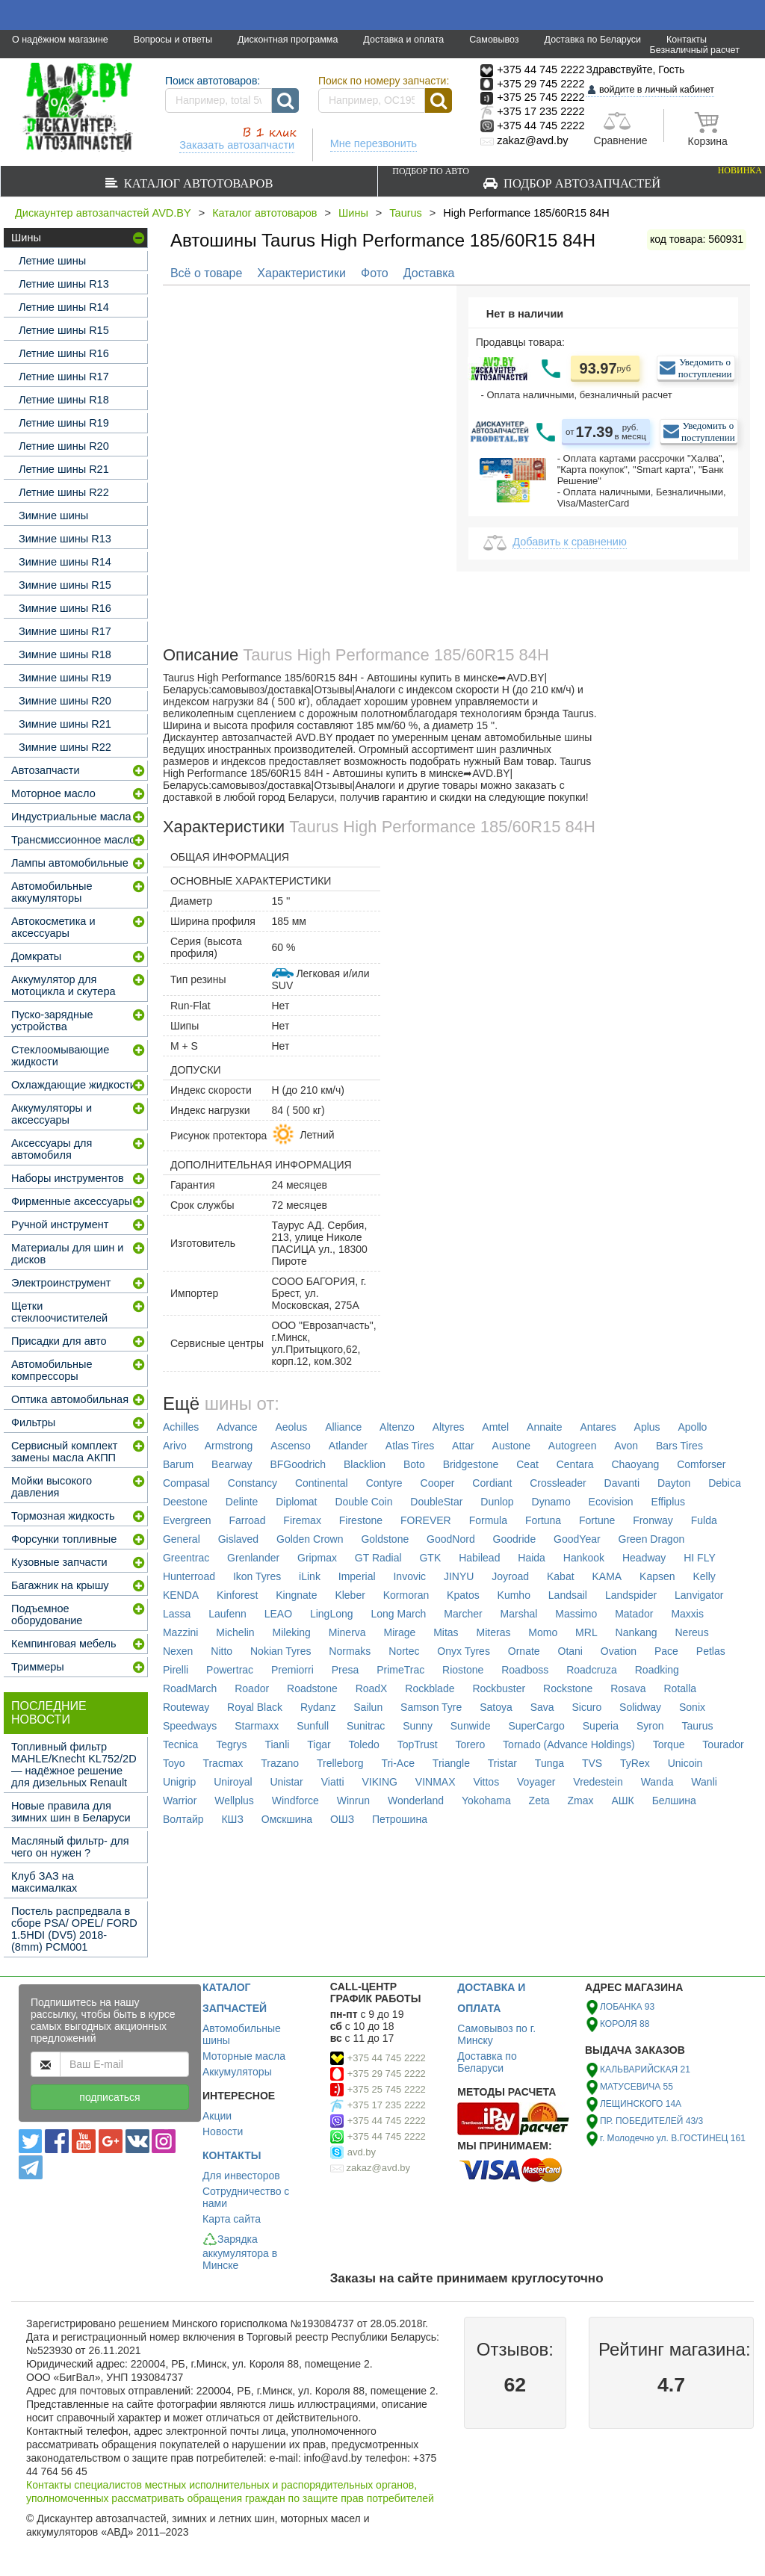 This screenshot has height=2576, width=765. Describe the element at coordinates (436, 1502) in the screenshot. I see `DoubleStar` at that location.